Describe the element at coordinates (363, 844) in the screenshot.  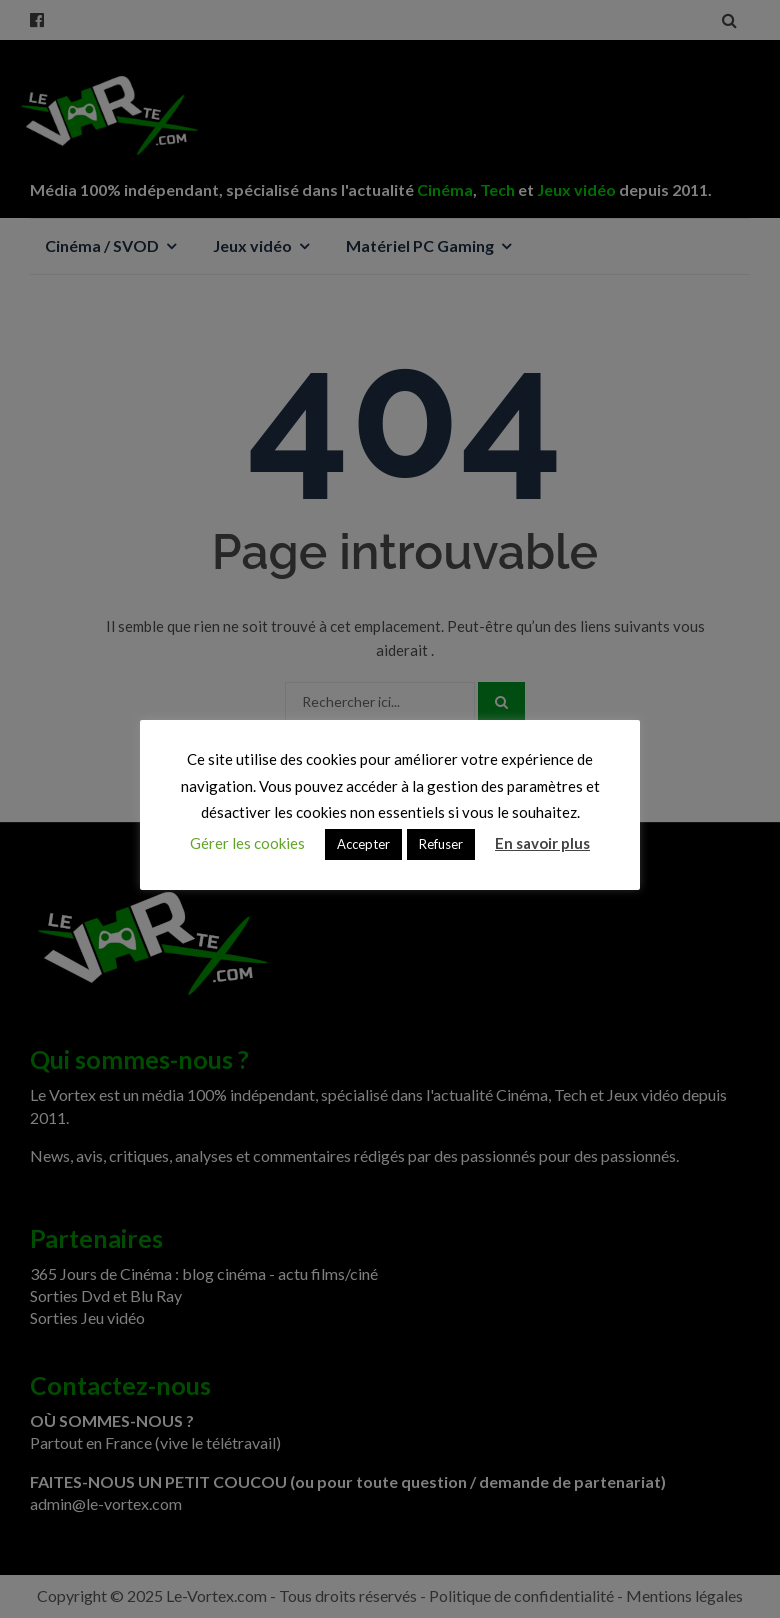
I see `Accepter [button]` at that location.